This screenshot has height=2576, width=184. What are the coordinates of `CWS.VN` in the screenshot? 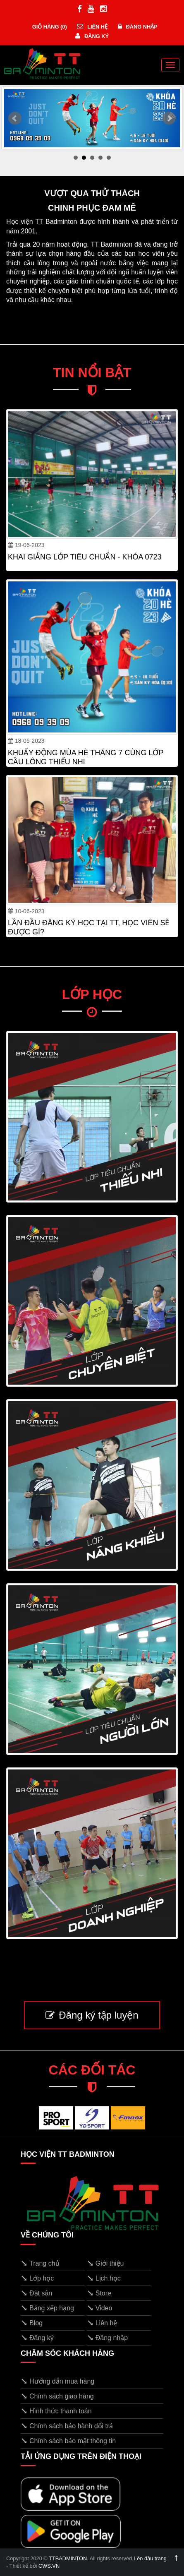 It's located at (49, 2566).